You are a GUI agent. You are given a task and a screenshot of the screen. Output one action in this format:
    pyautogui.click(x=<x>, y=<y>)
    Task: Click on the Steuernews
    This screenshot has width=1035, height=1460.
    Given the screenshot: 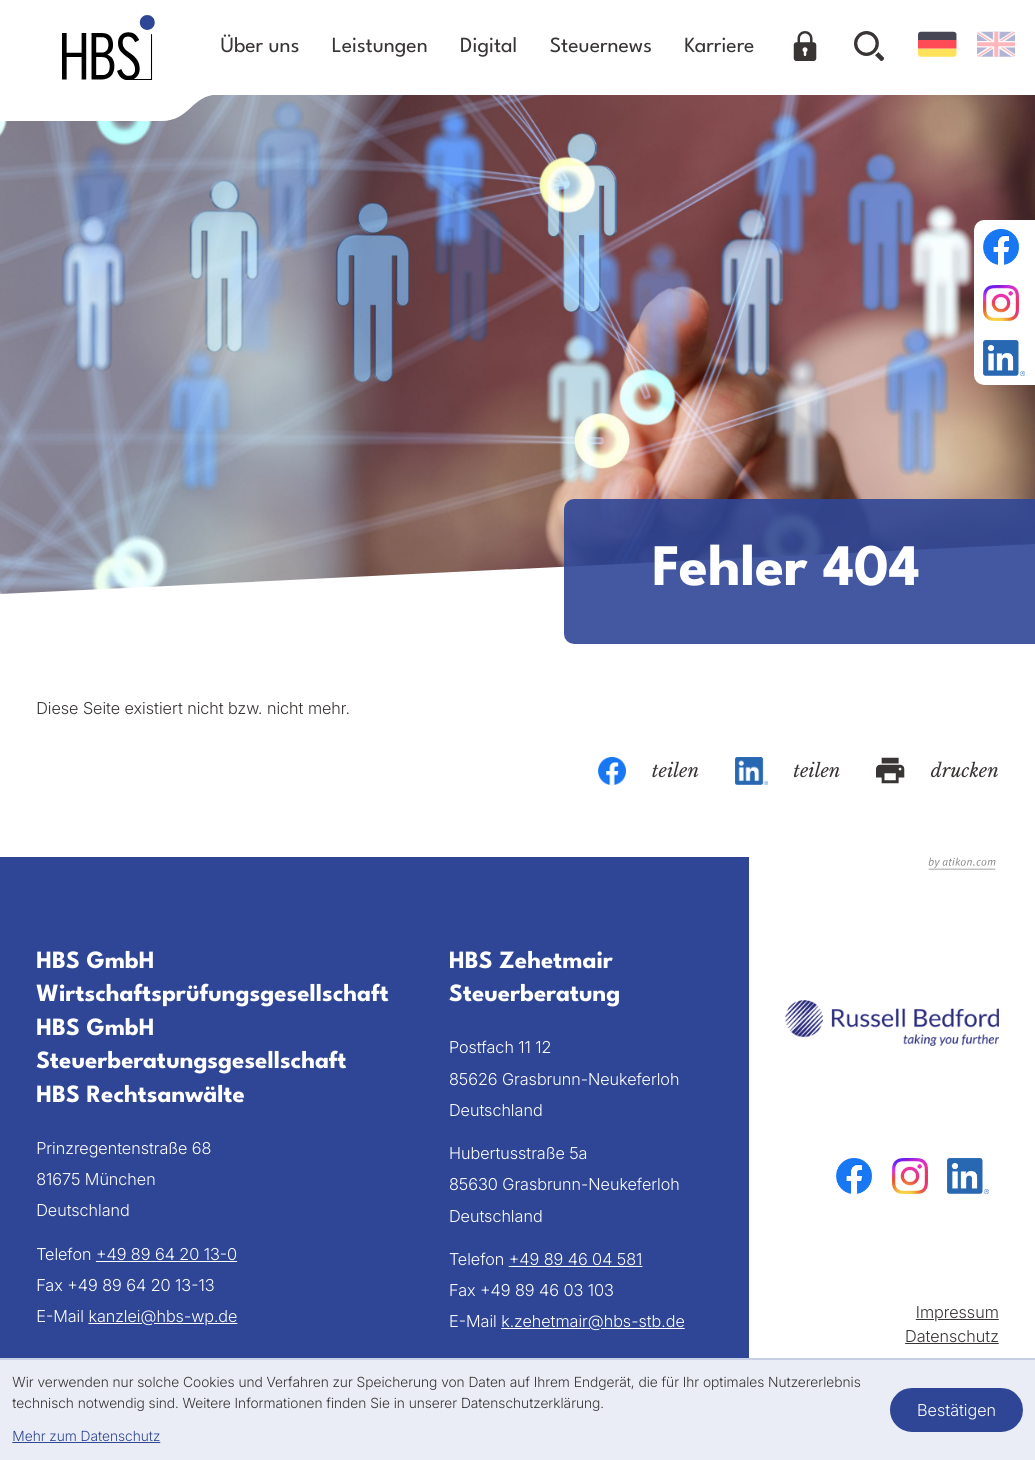 What is the action you would take?
    pyautogui.click(x=601, y=47)
    